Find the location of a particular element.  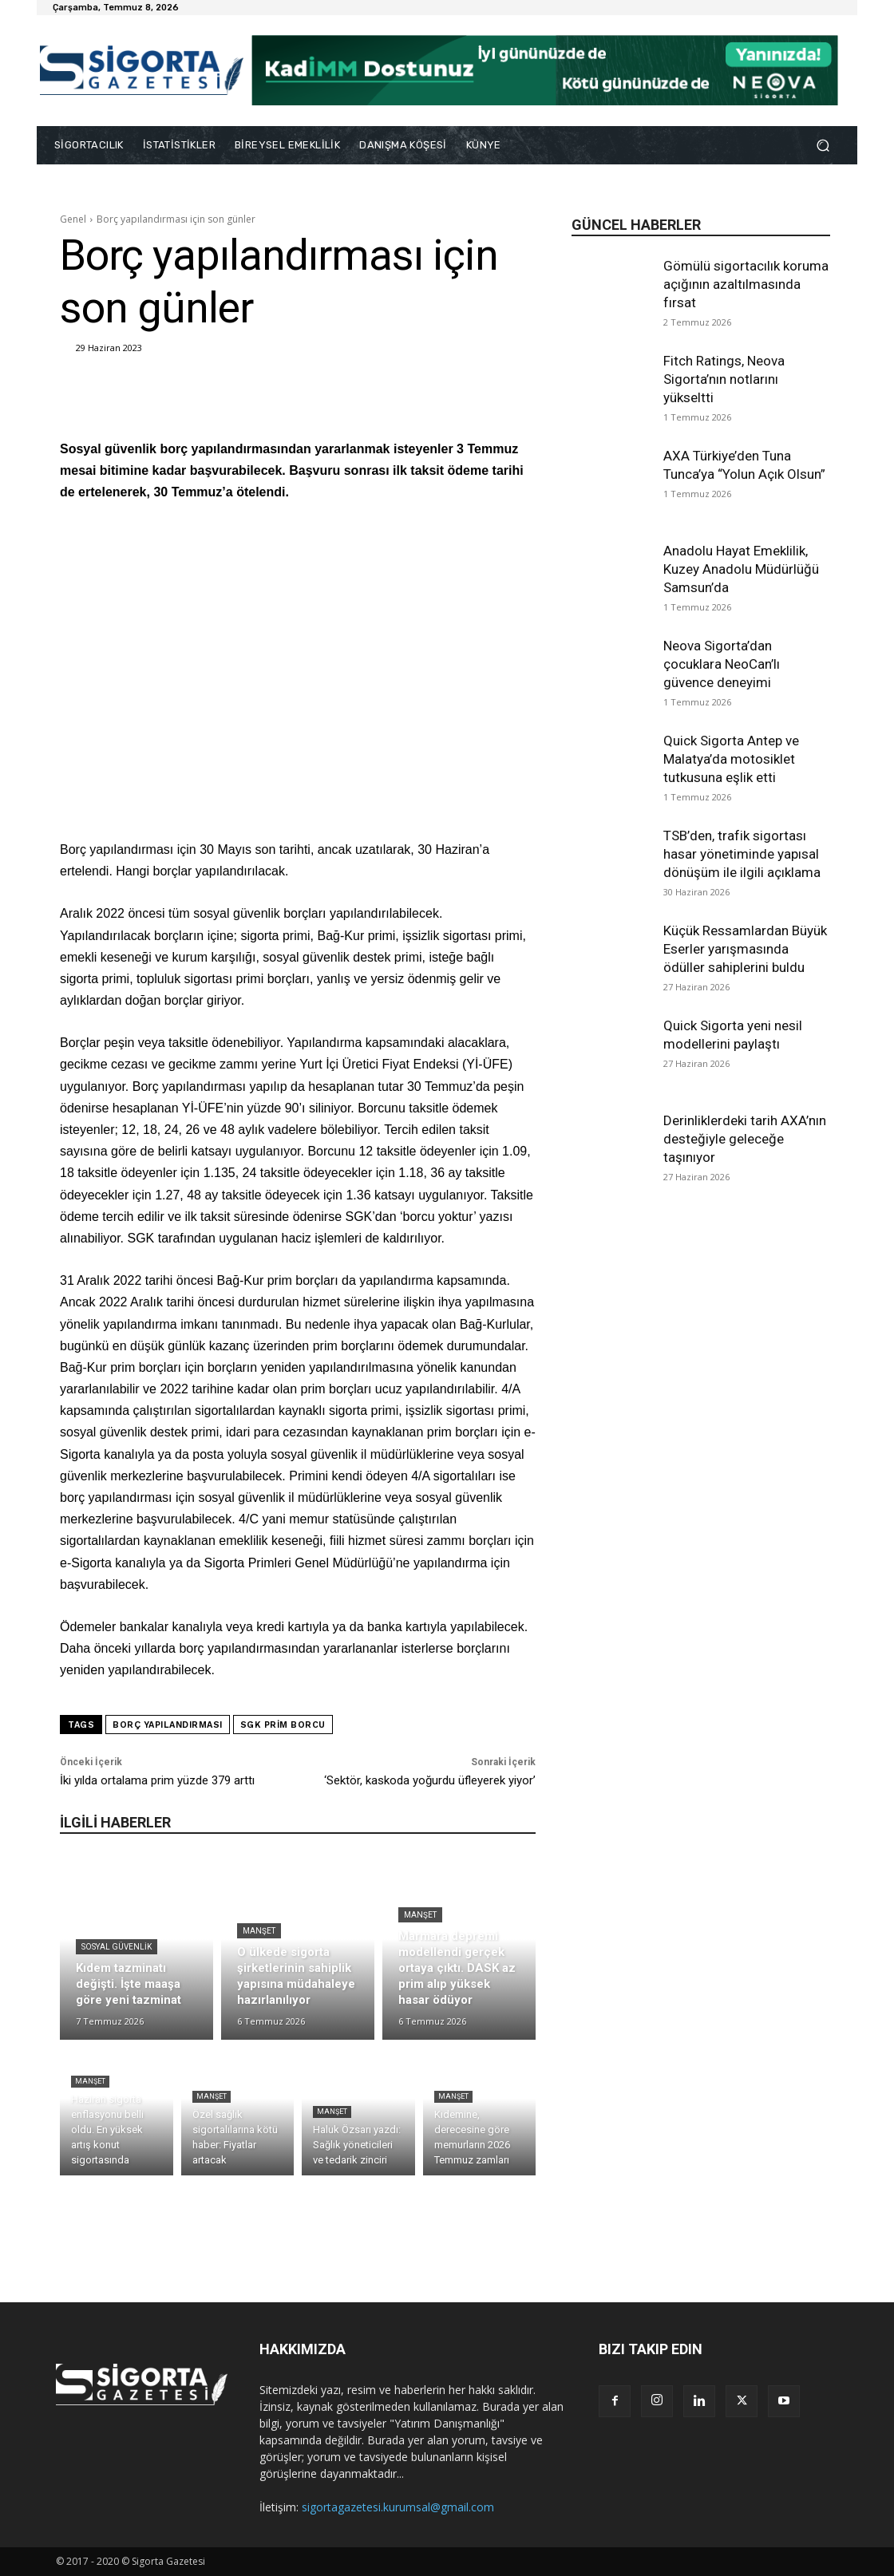

Neova Sigorta’dan çocuklara NeoCan’lı güvence deneyimi is located at coordinates (721, 664).